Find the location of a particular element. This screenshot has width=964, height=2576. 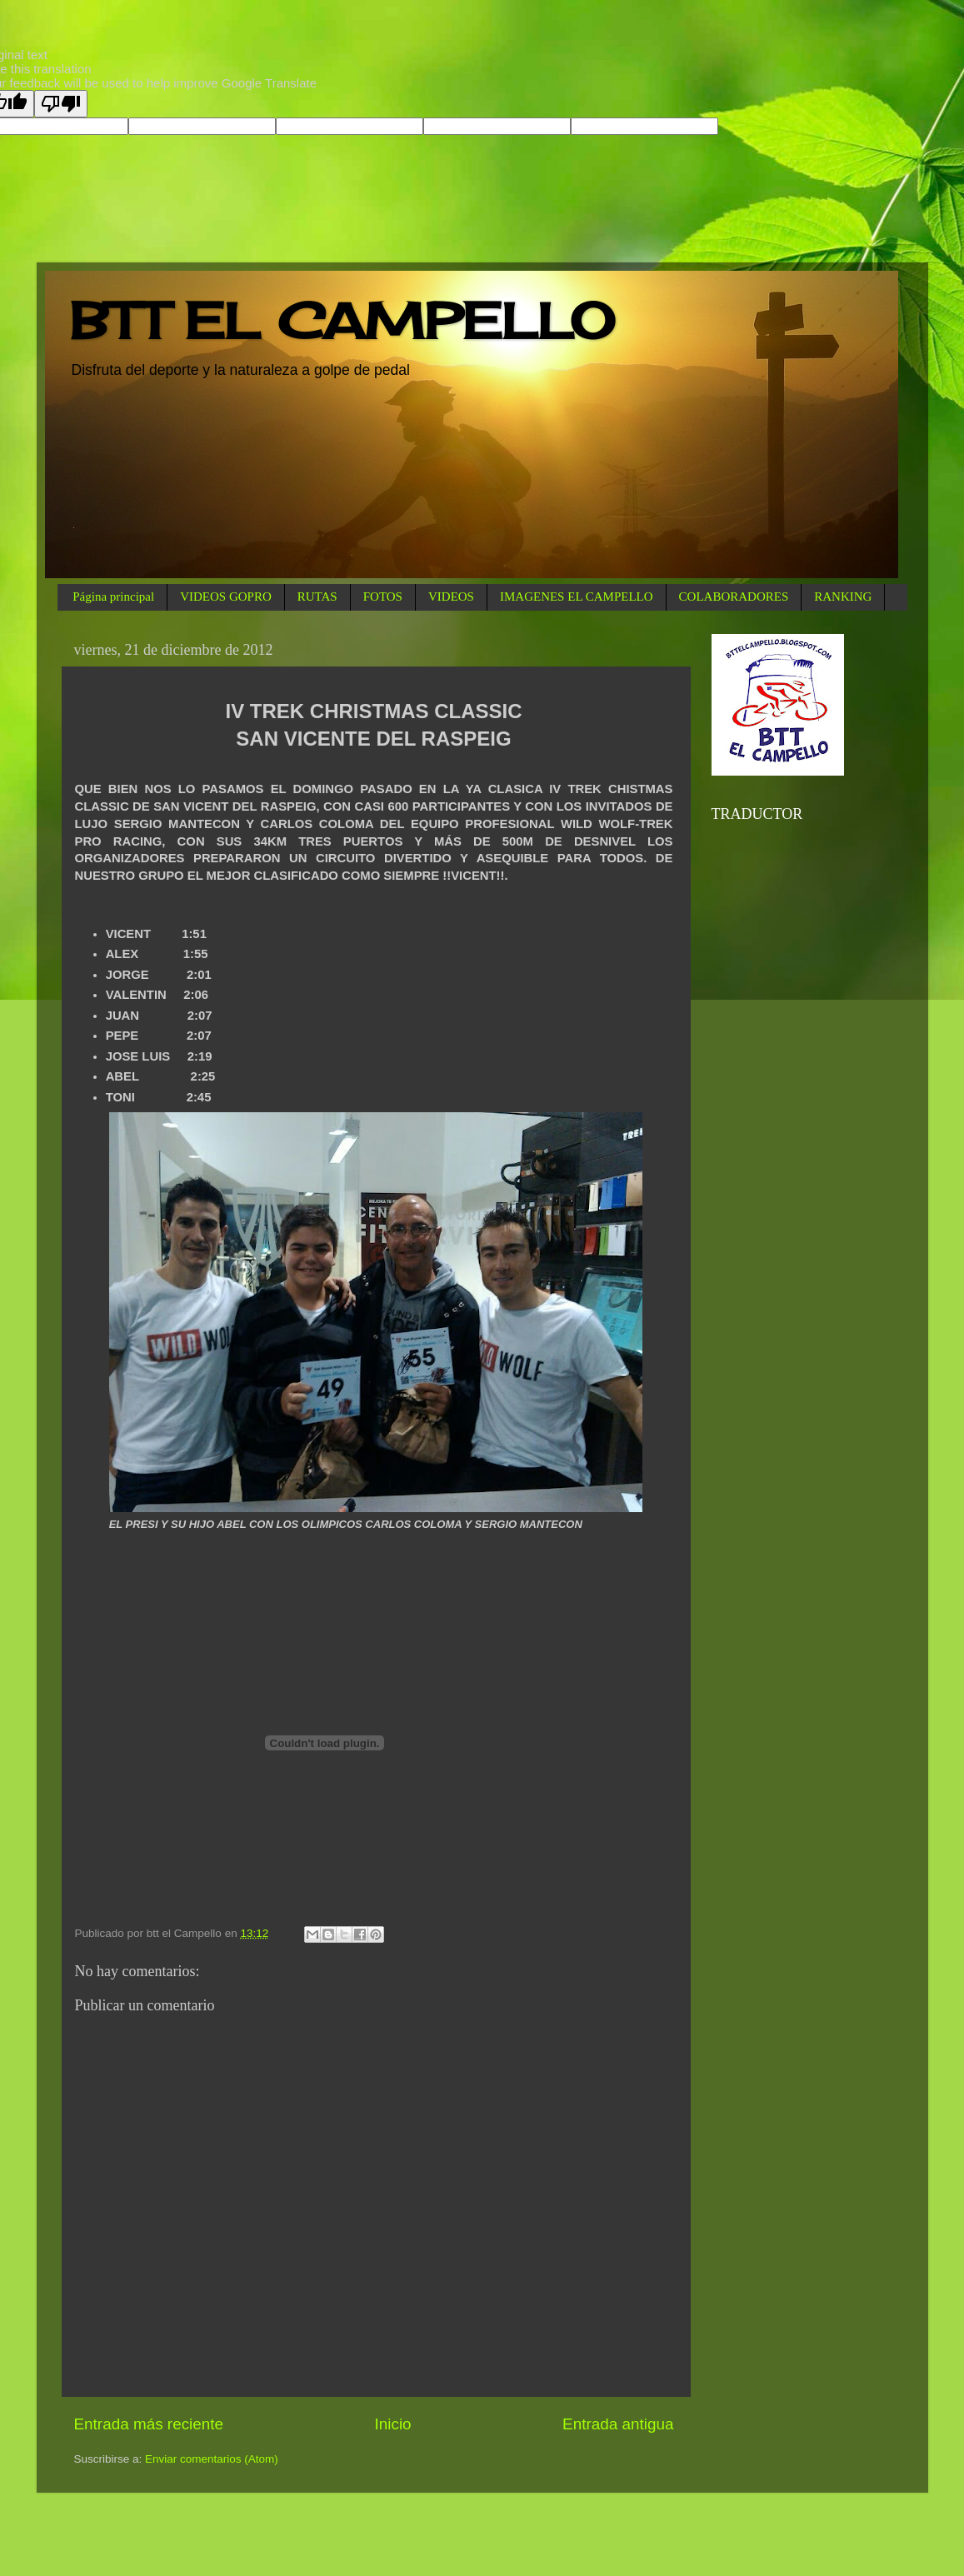

RANKING is located at coordinates (843, 596).